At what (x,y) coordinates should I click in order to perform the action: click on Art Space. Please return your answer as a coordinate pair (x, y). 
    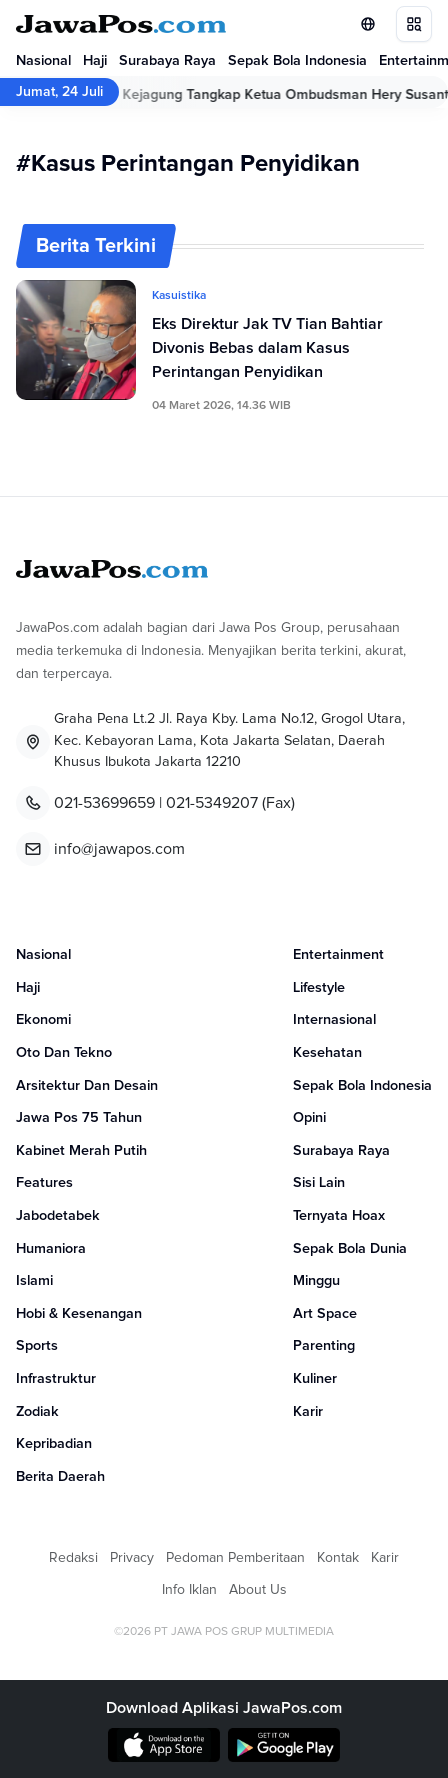
    Looking at the image, I should click on (325, 1314).